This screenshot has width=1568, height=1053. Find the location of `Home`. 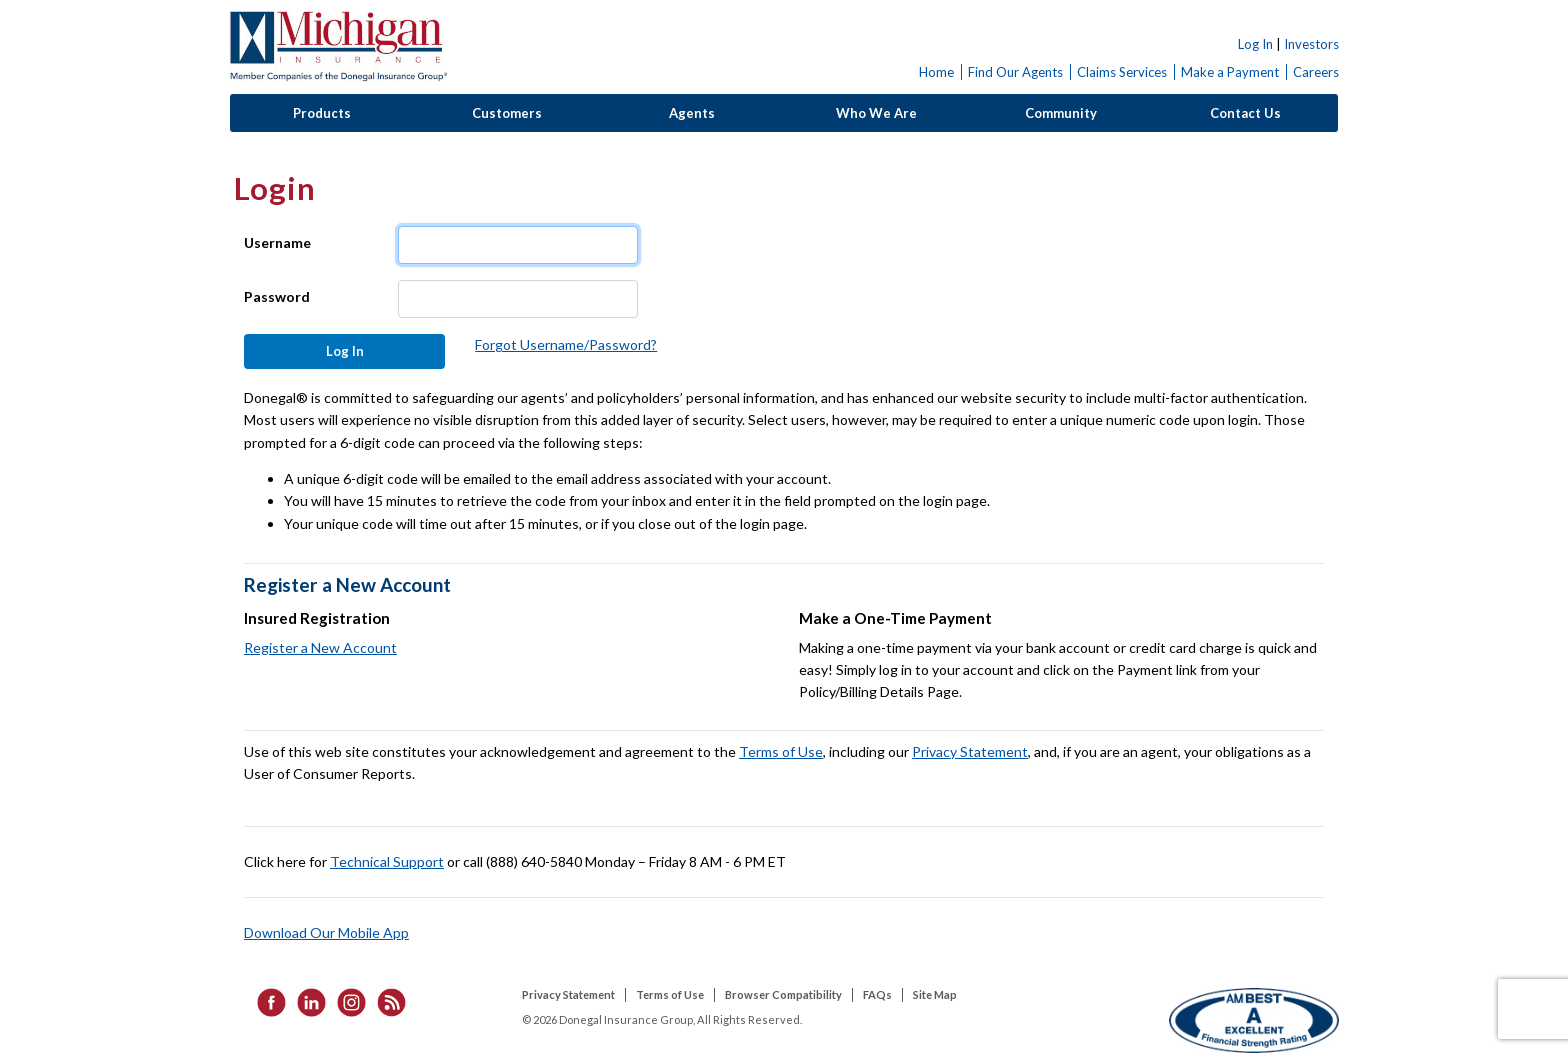

Home is located at coordinates (936, 72).